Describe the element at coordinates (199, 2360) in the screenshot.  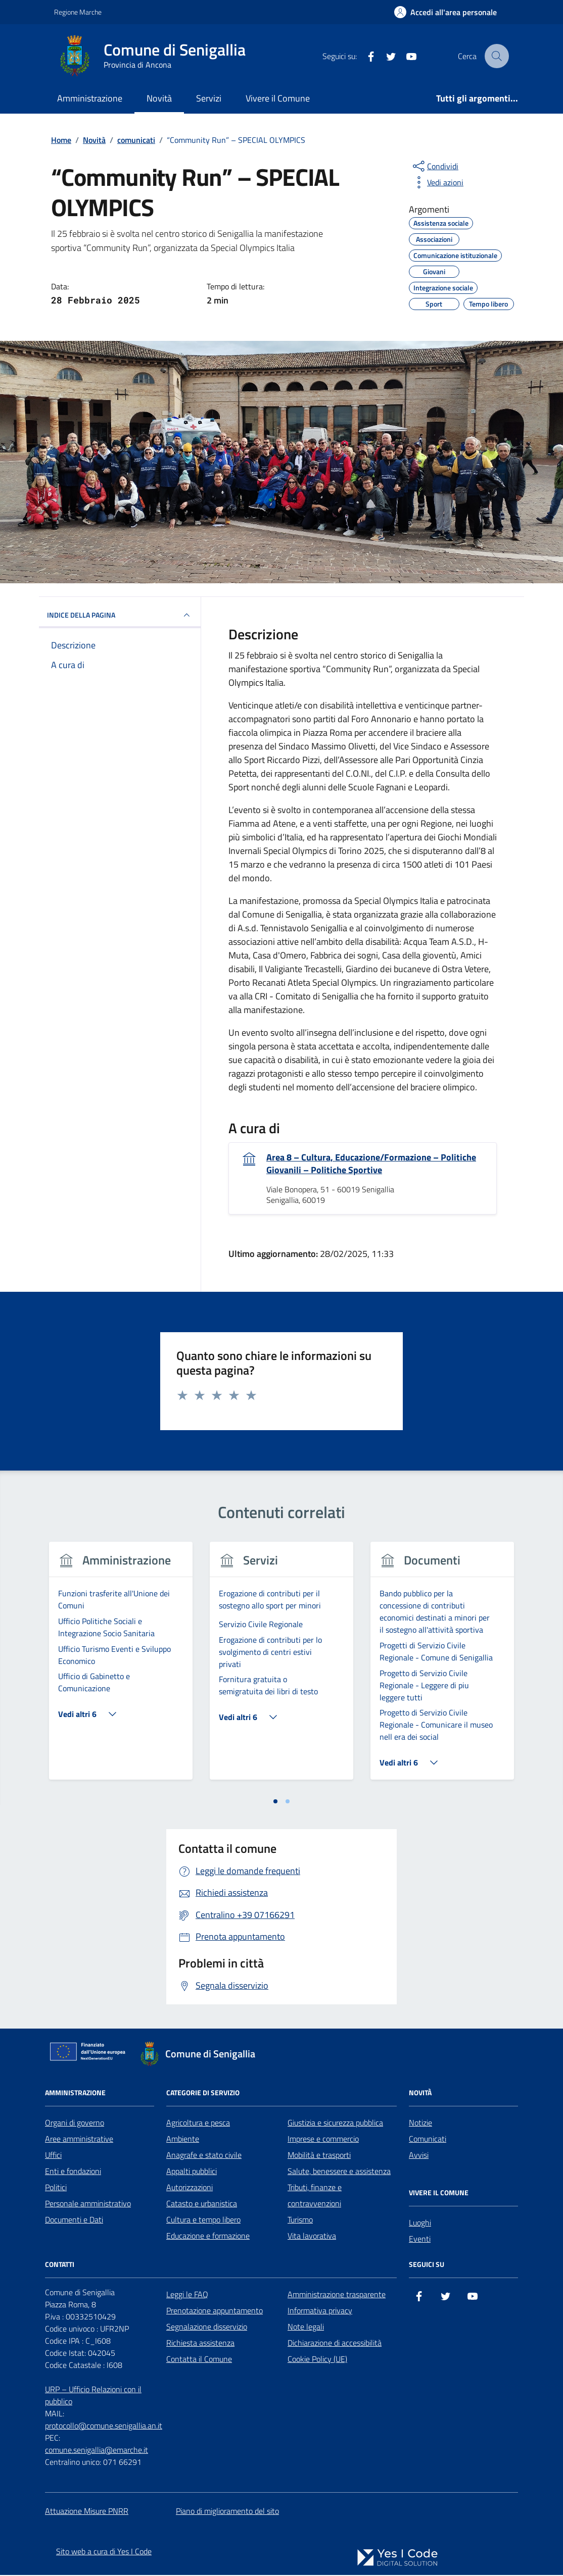
I see `Contatta il Comune` at that location.